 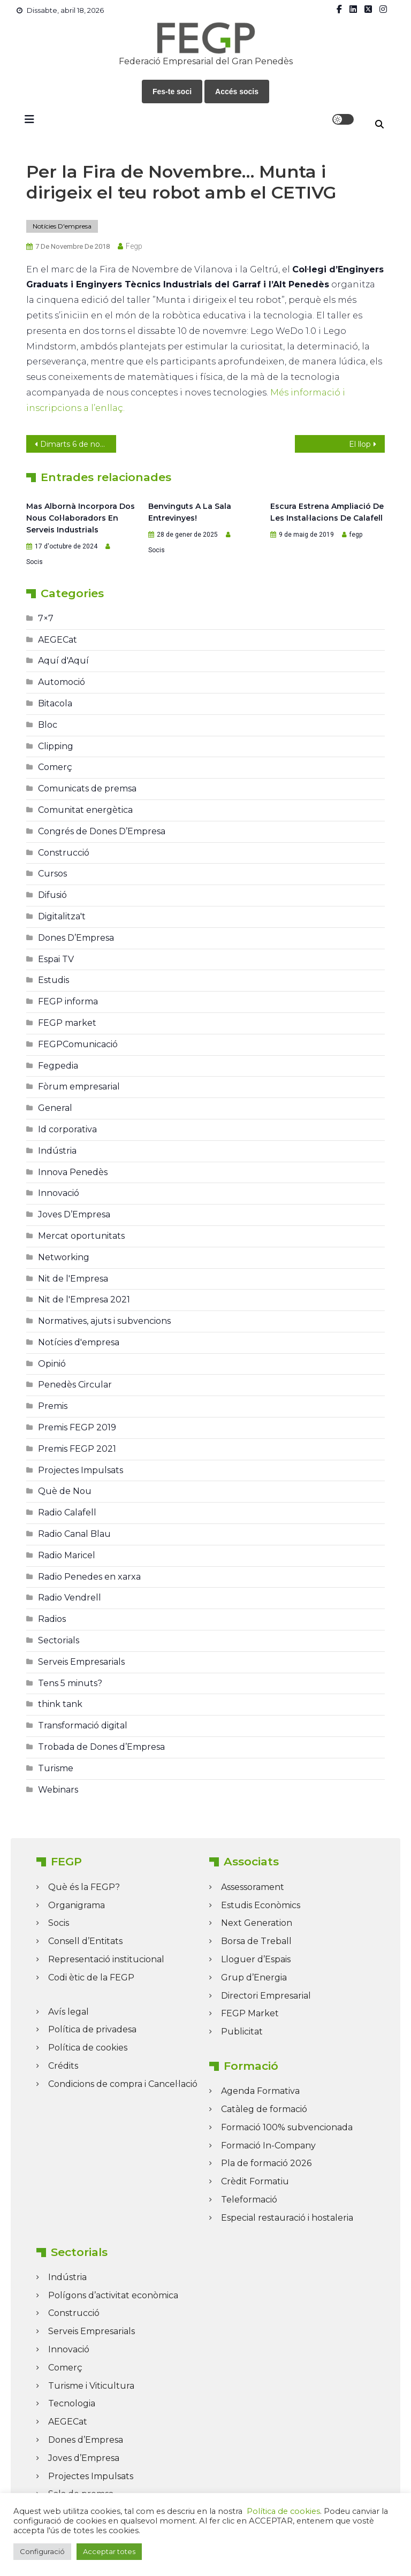 What do you see at coordinates (77, 1449) in the screenshot?
I see `Premis FEGP 2021` at bounding box center [77, 1449].